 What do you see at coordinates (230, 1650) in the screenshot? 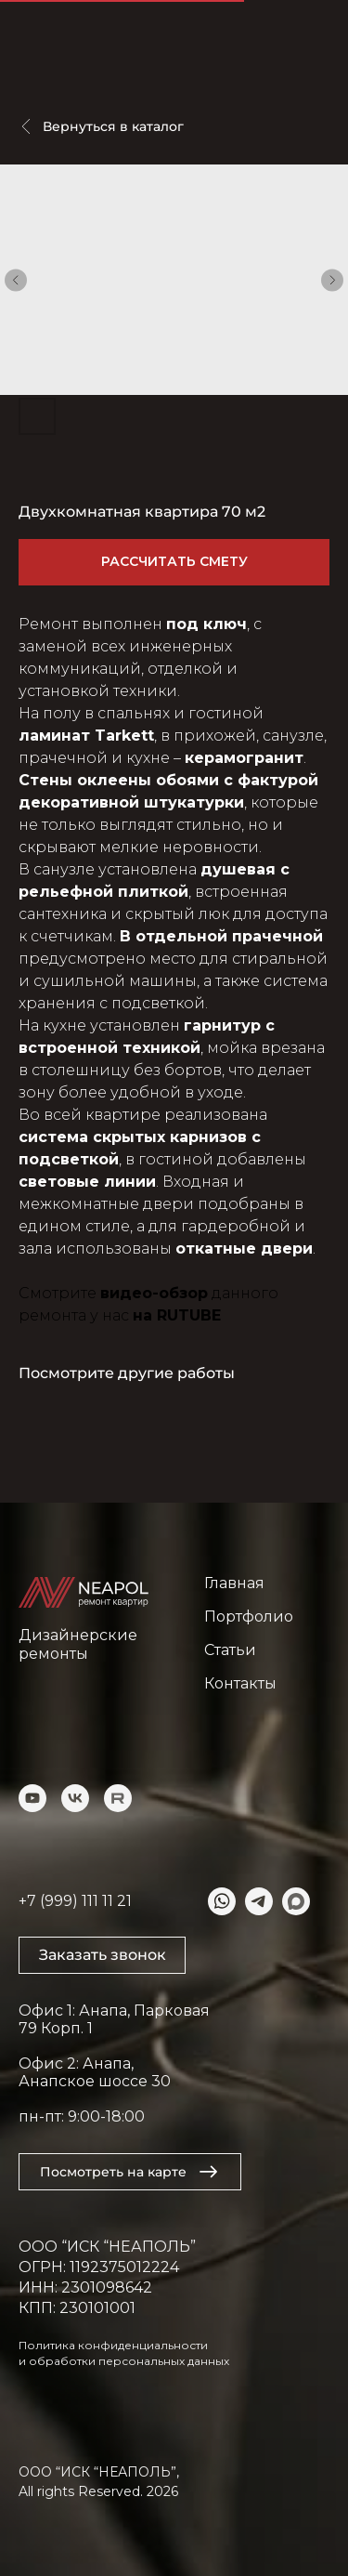
I see `Статьи` at bounding box center [230, 1650].